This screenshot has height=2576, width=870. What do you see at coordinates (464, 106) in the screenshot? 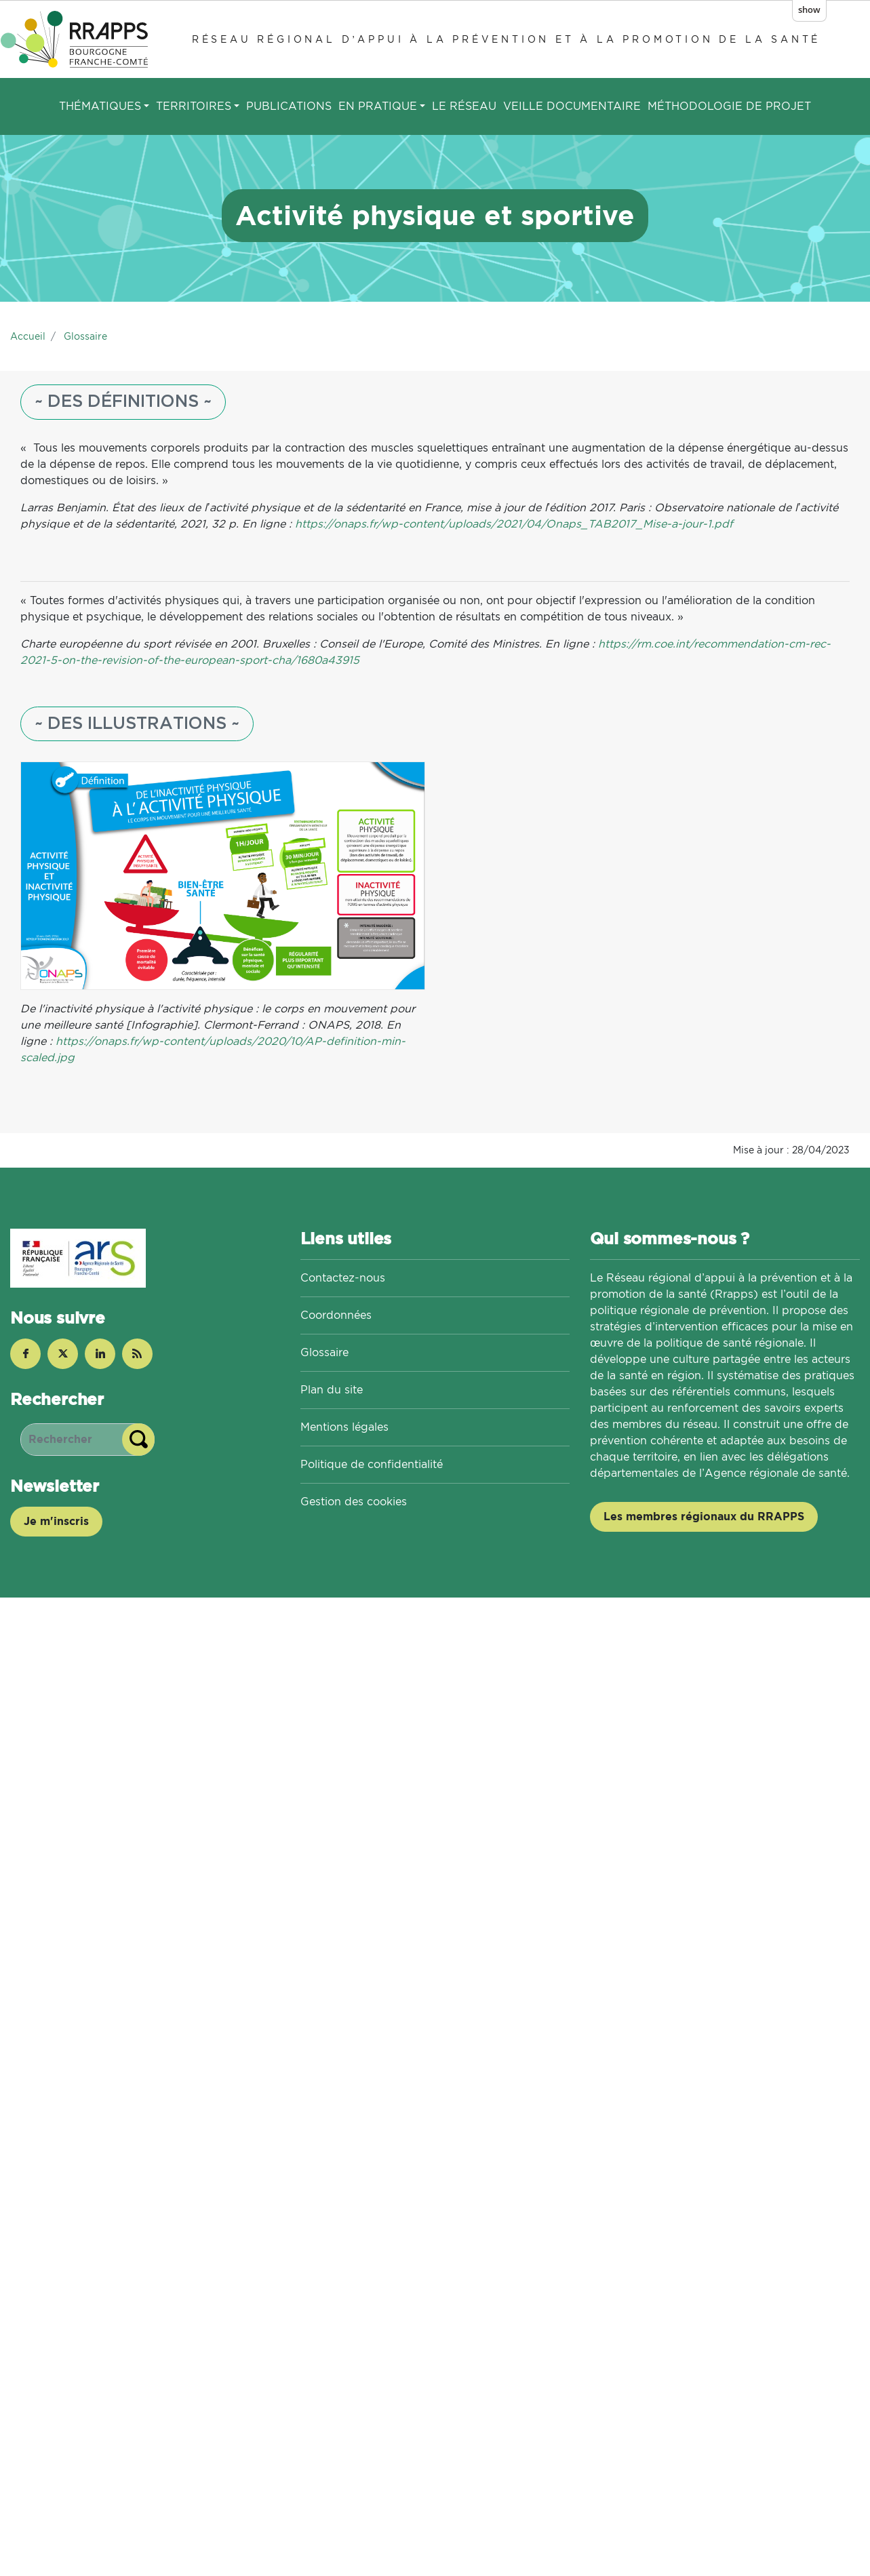
I see `Le réseau` at bounding box center [464, 106].